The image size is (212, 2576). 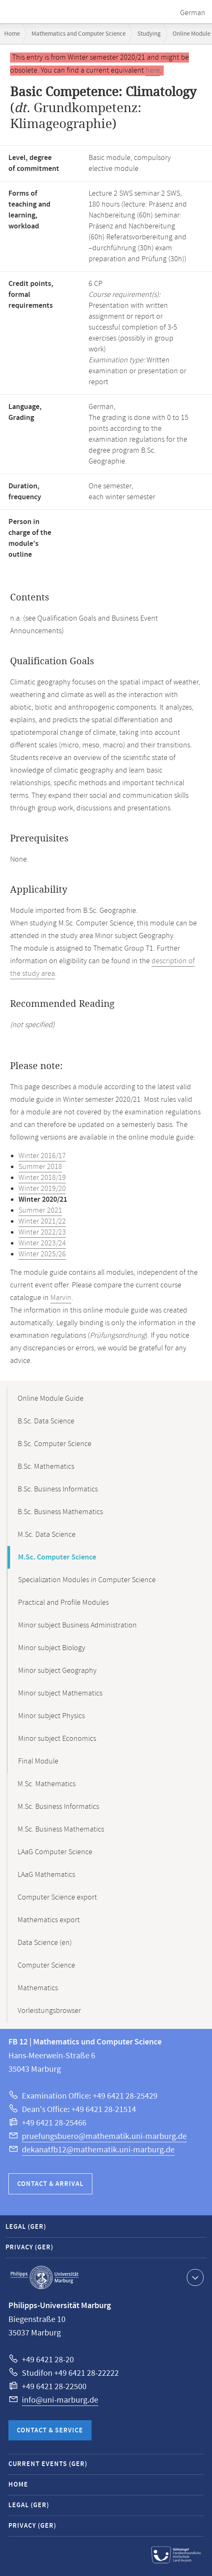 What do you see at coordinates (87, 1580) in the screenshot?
I see `Specialization Modules in Computer Science` at bounding box center [87, 1580].